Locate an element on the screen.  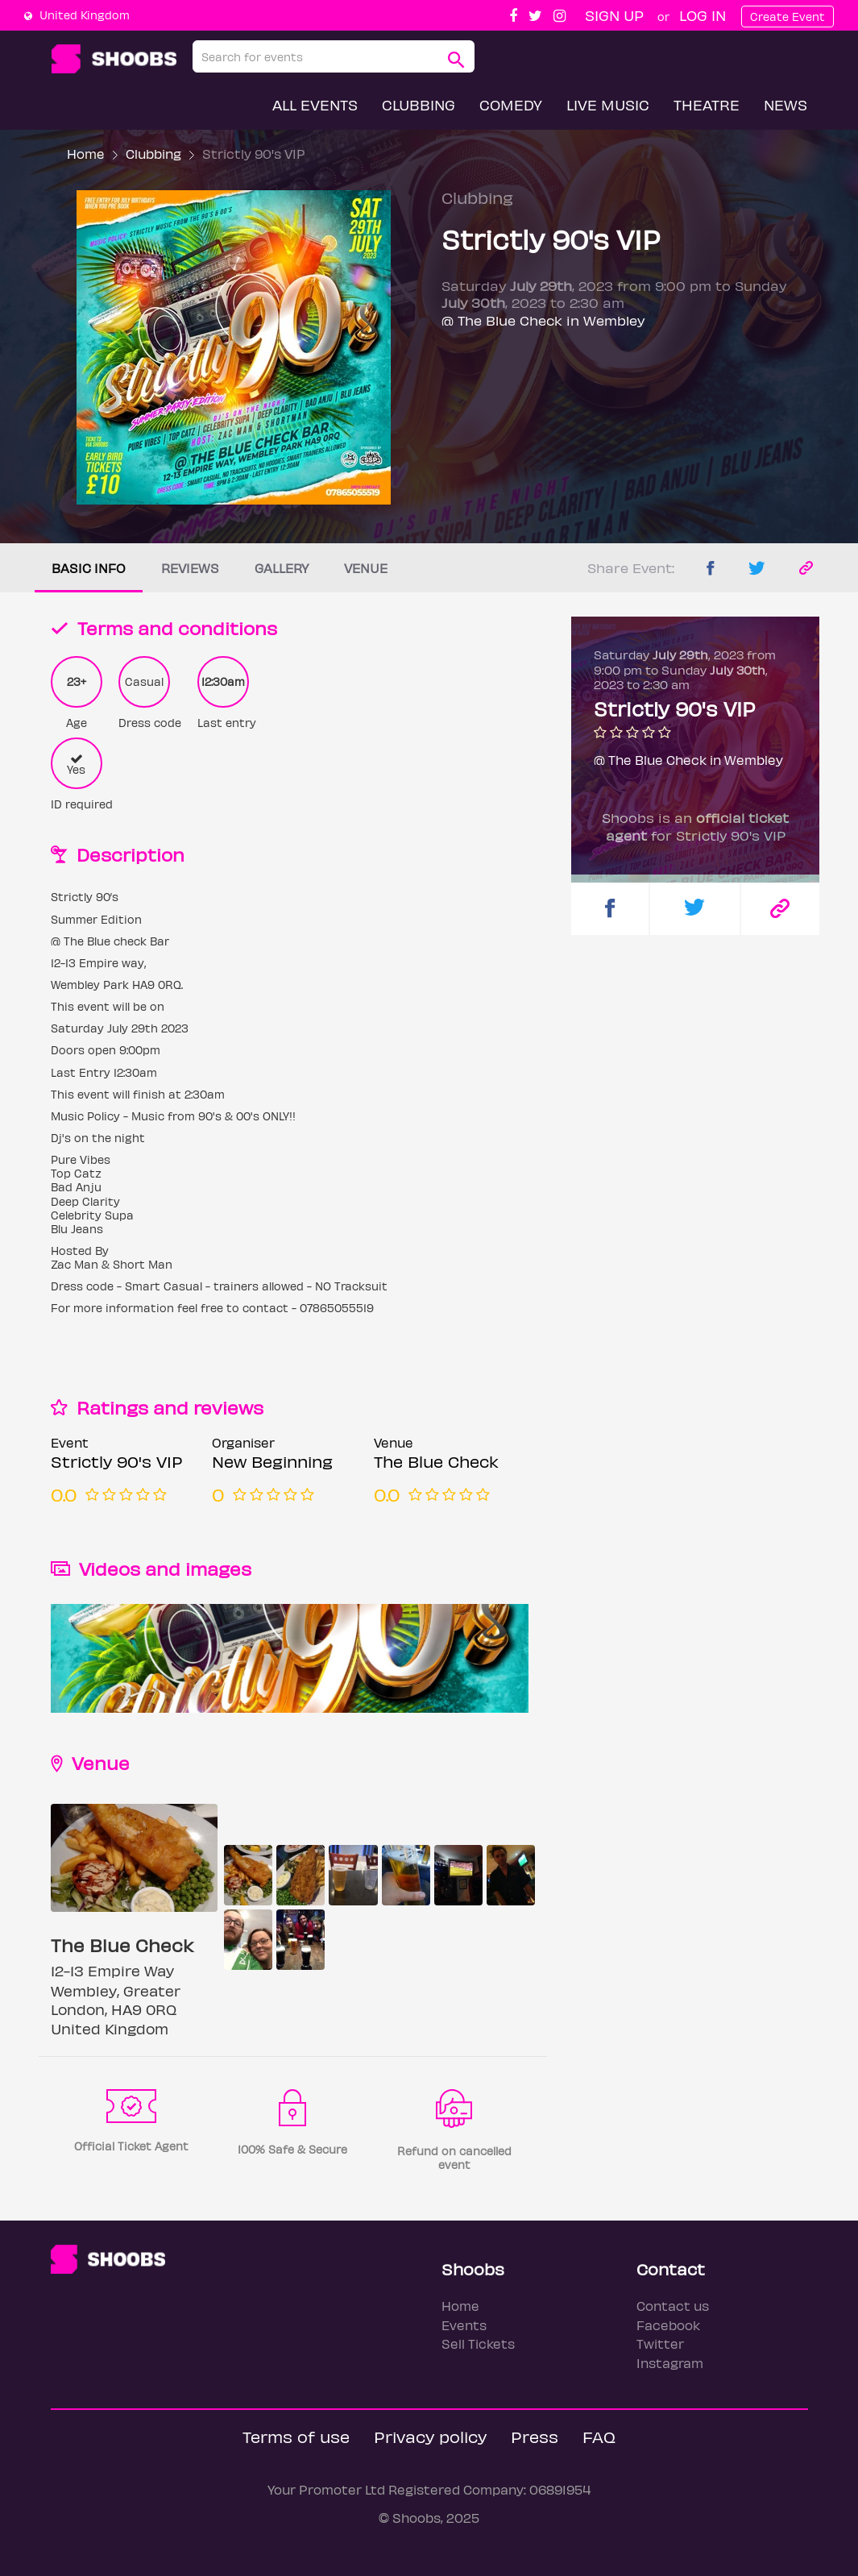
Twitter is located at coordinates (660, 2343).